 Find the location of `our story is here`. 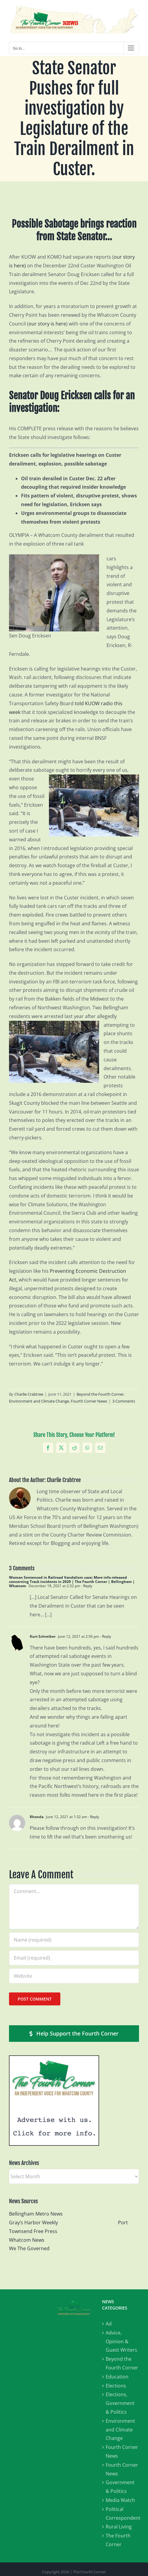

our story is here is located at coordinates (47, 323).